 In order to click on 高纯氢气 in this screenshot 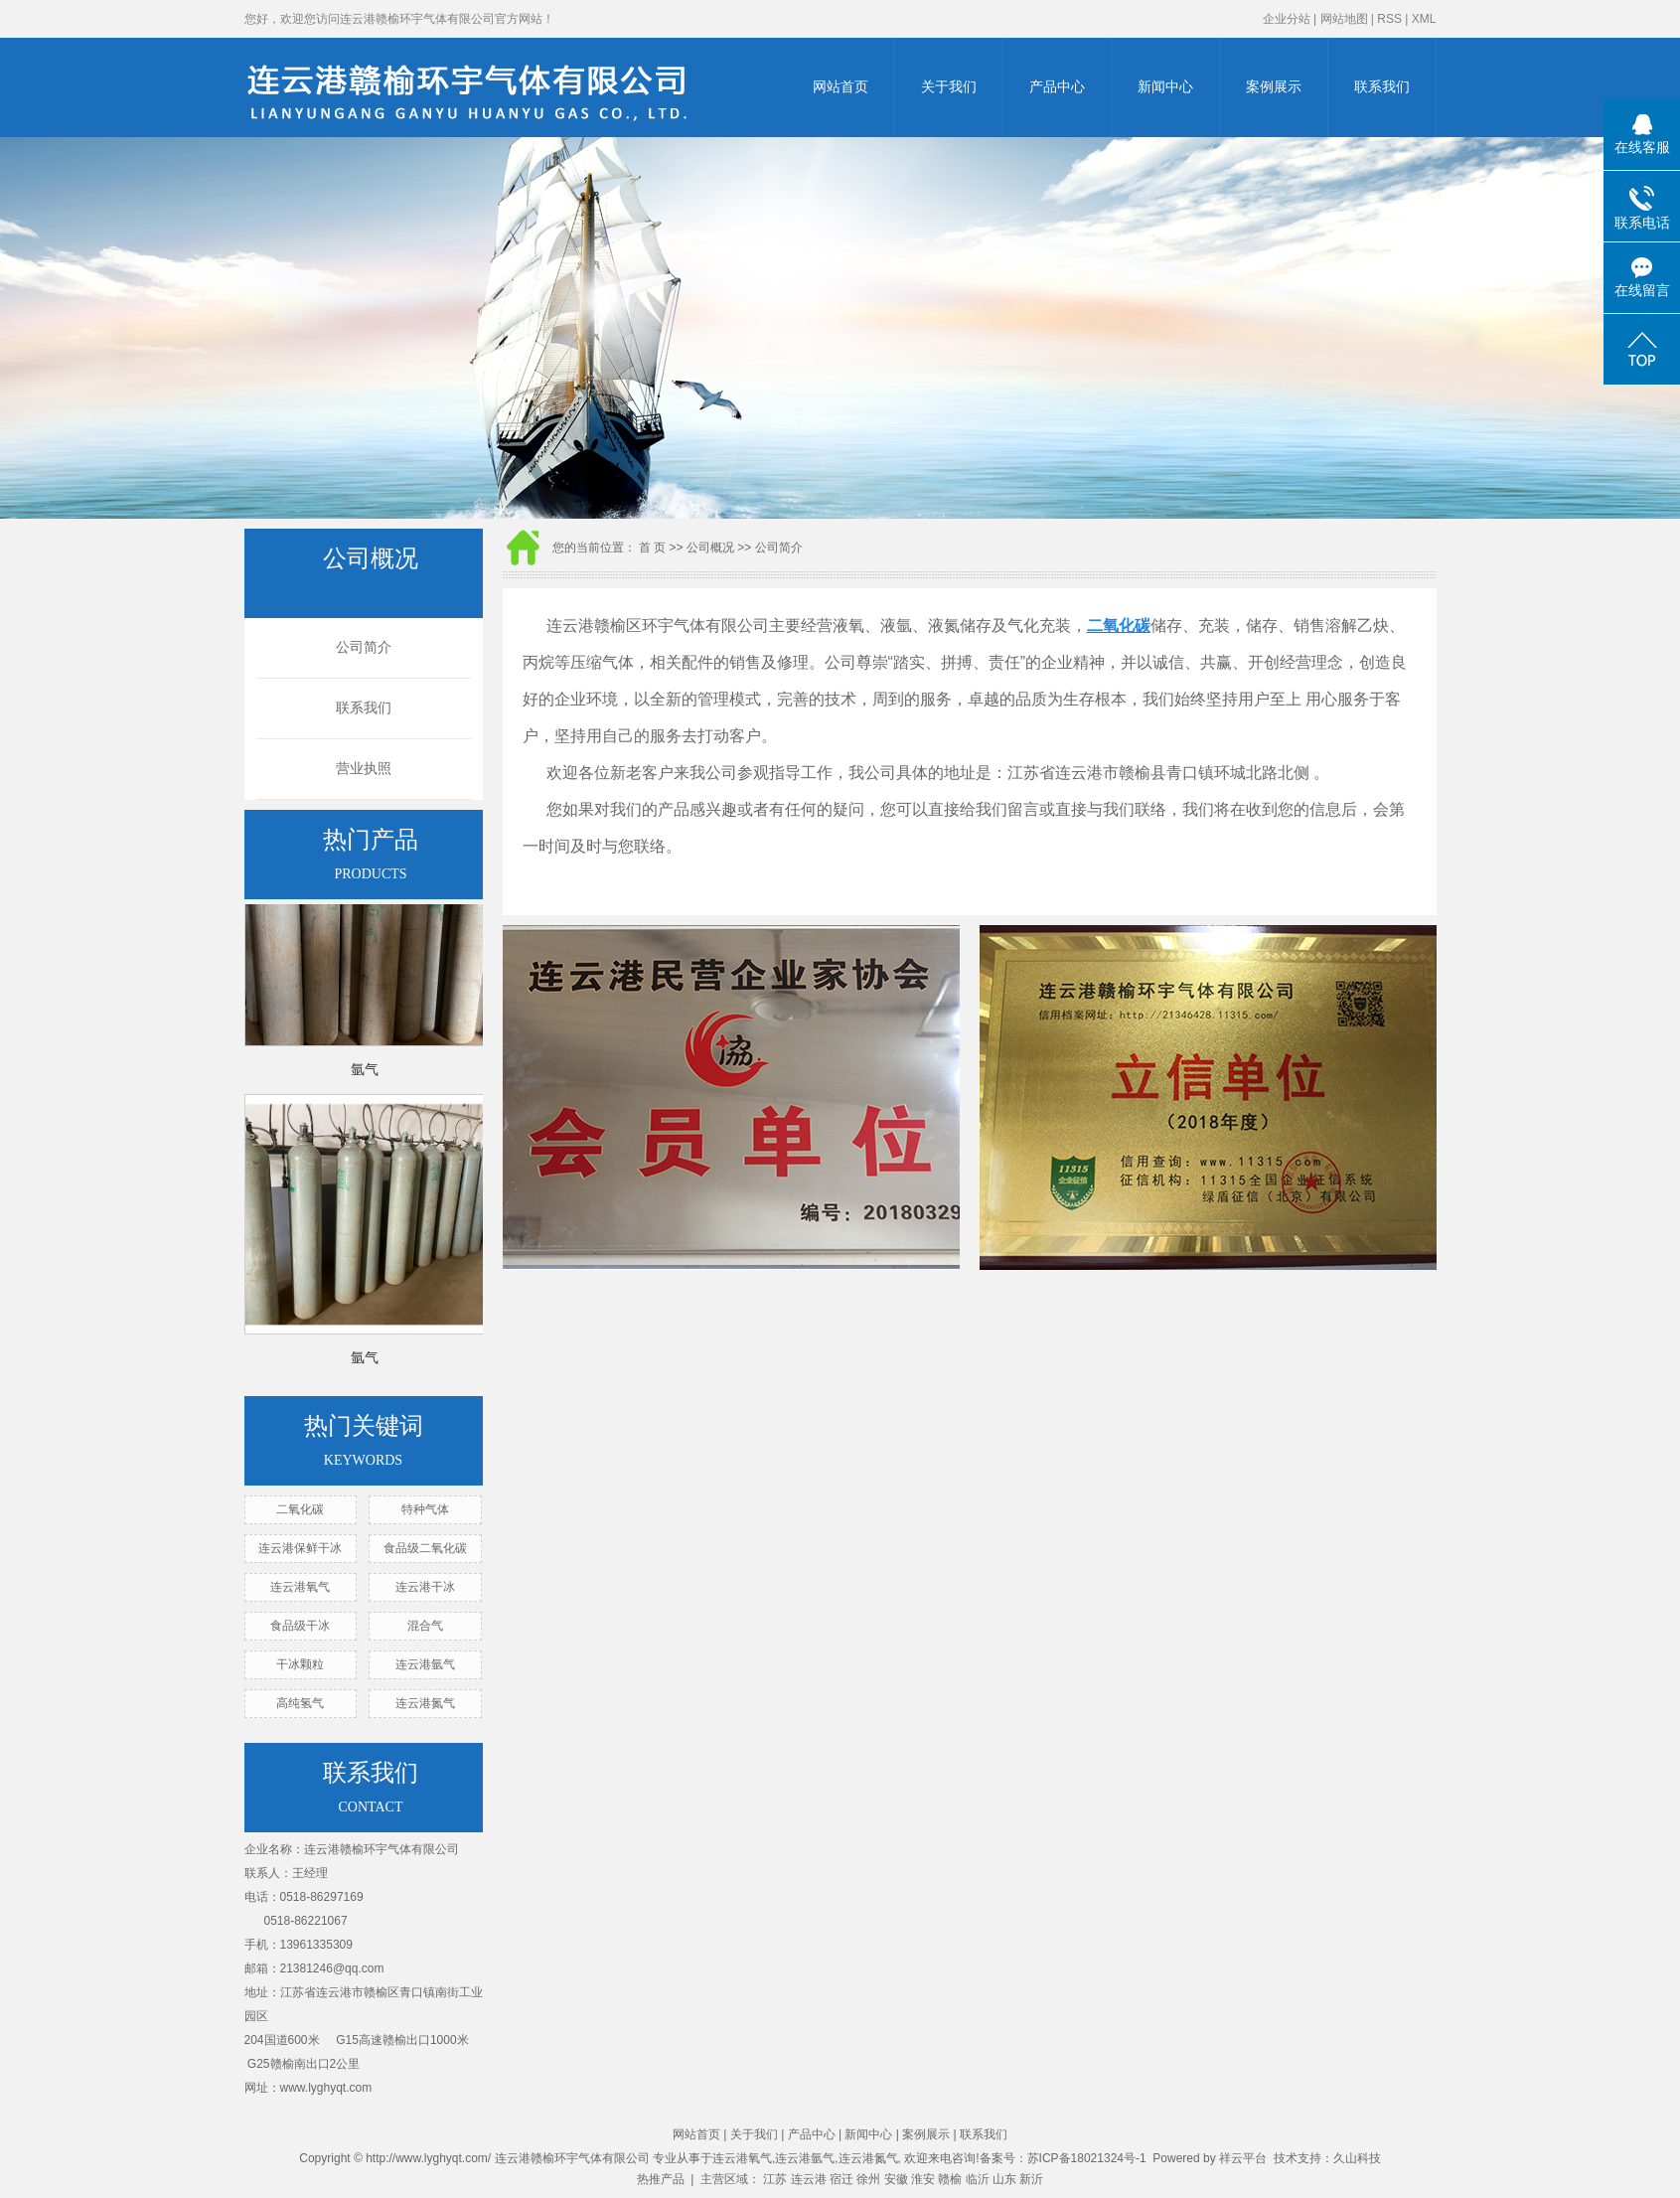, I will do `click(300, 1703)`.